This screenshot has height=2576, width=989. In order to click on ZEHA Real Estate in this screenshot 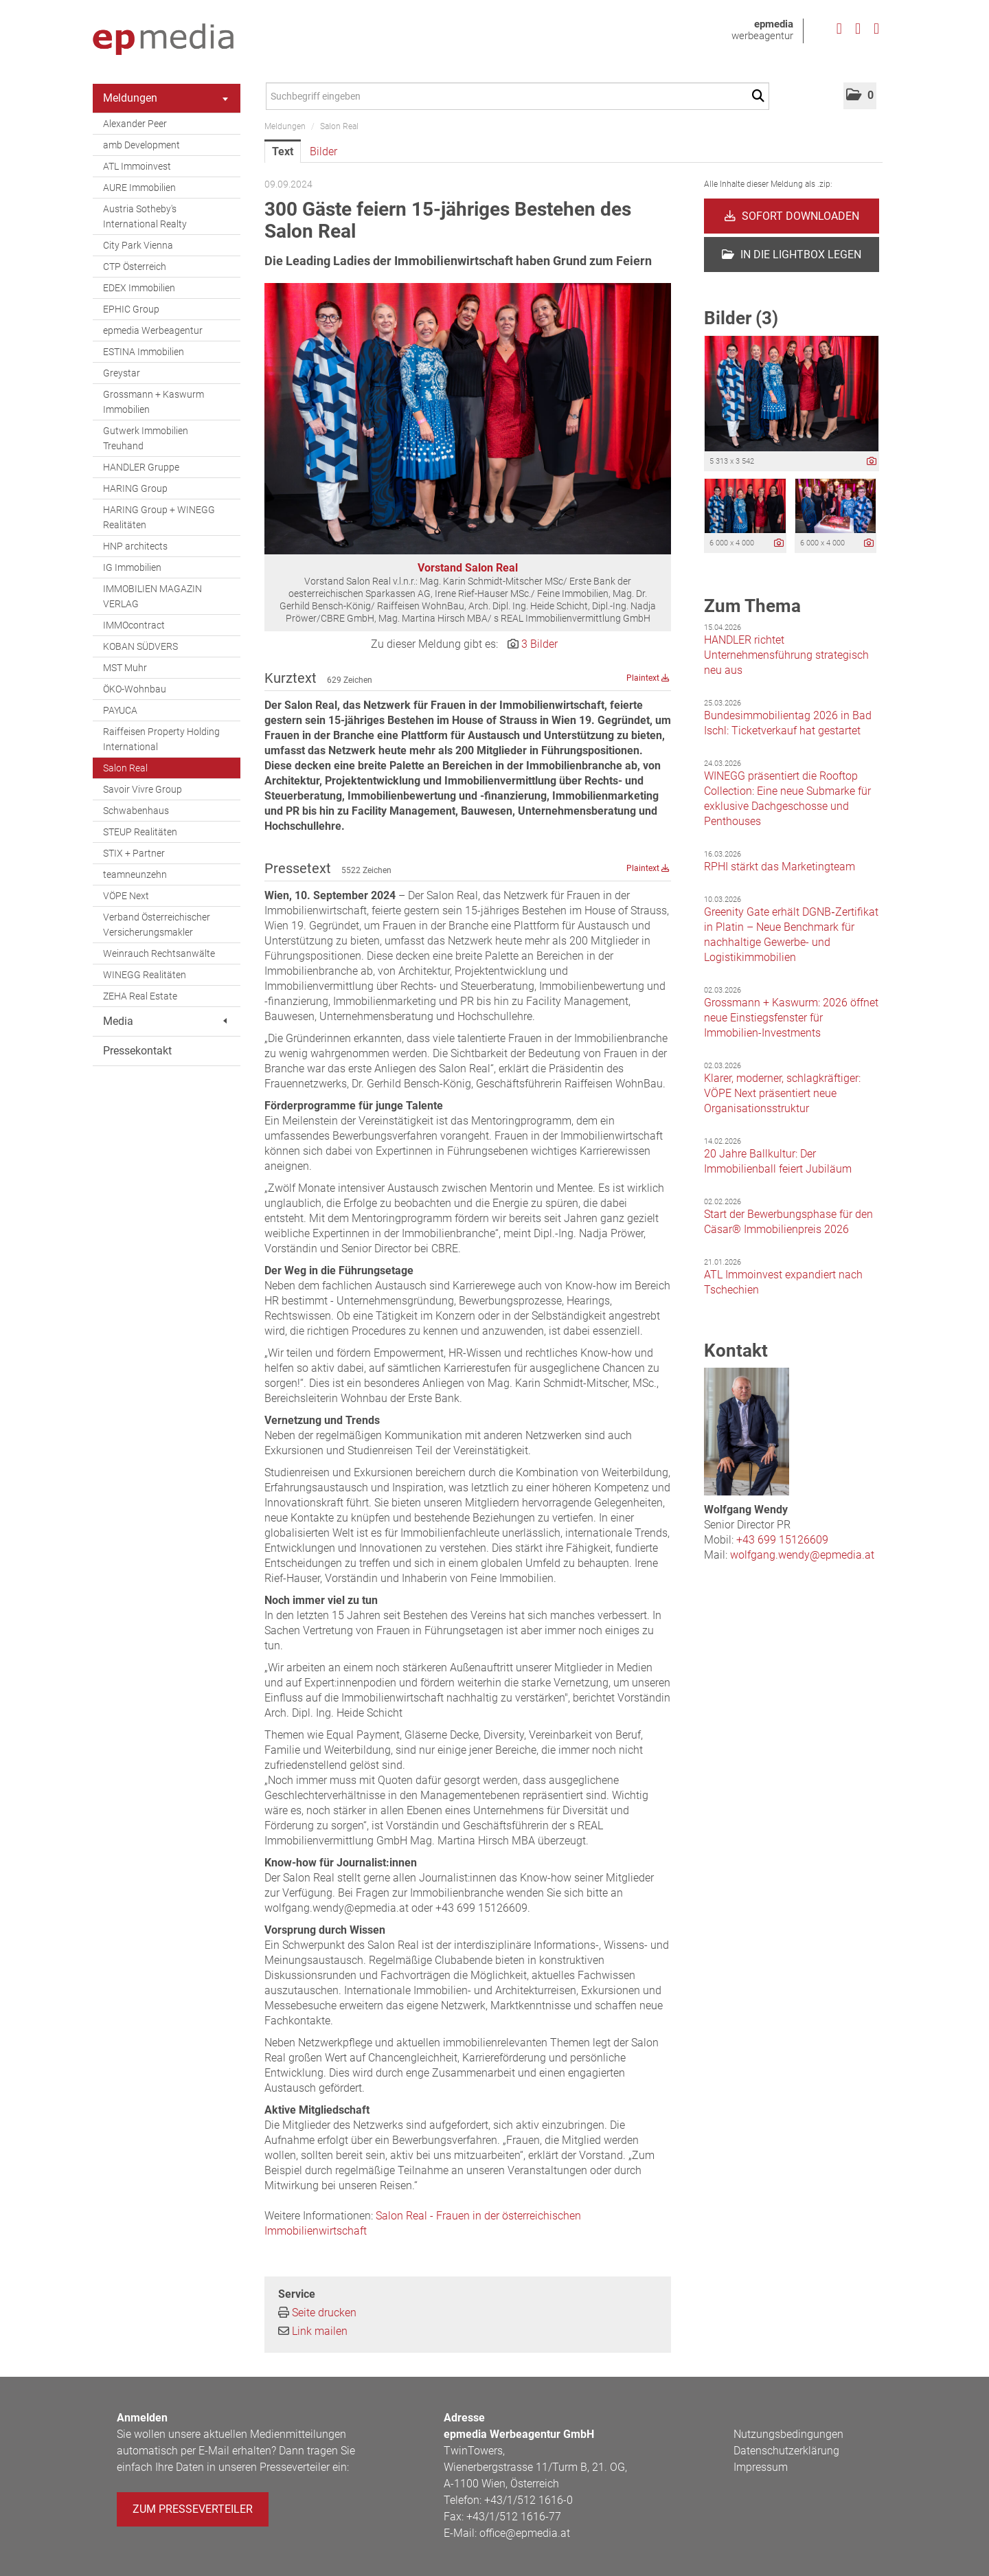, I will do `click(140, 996)`.